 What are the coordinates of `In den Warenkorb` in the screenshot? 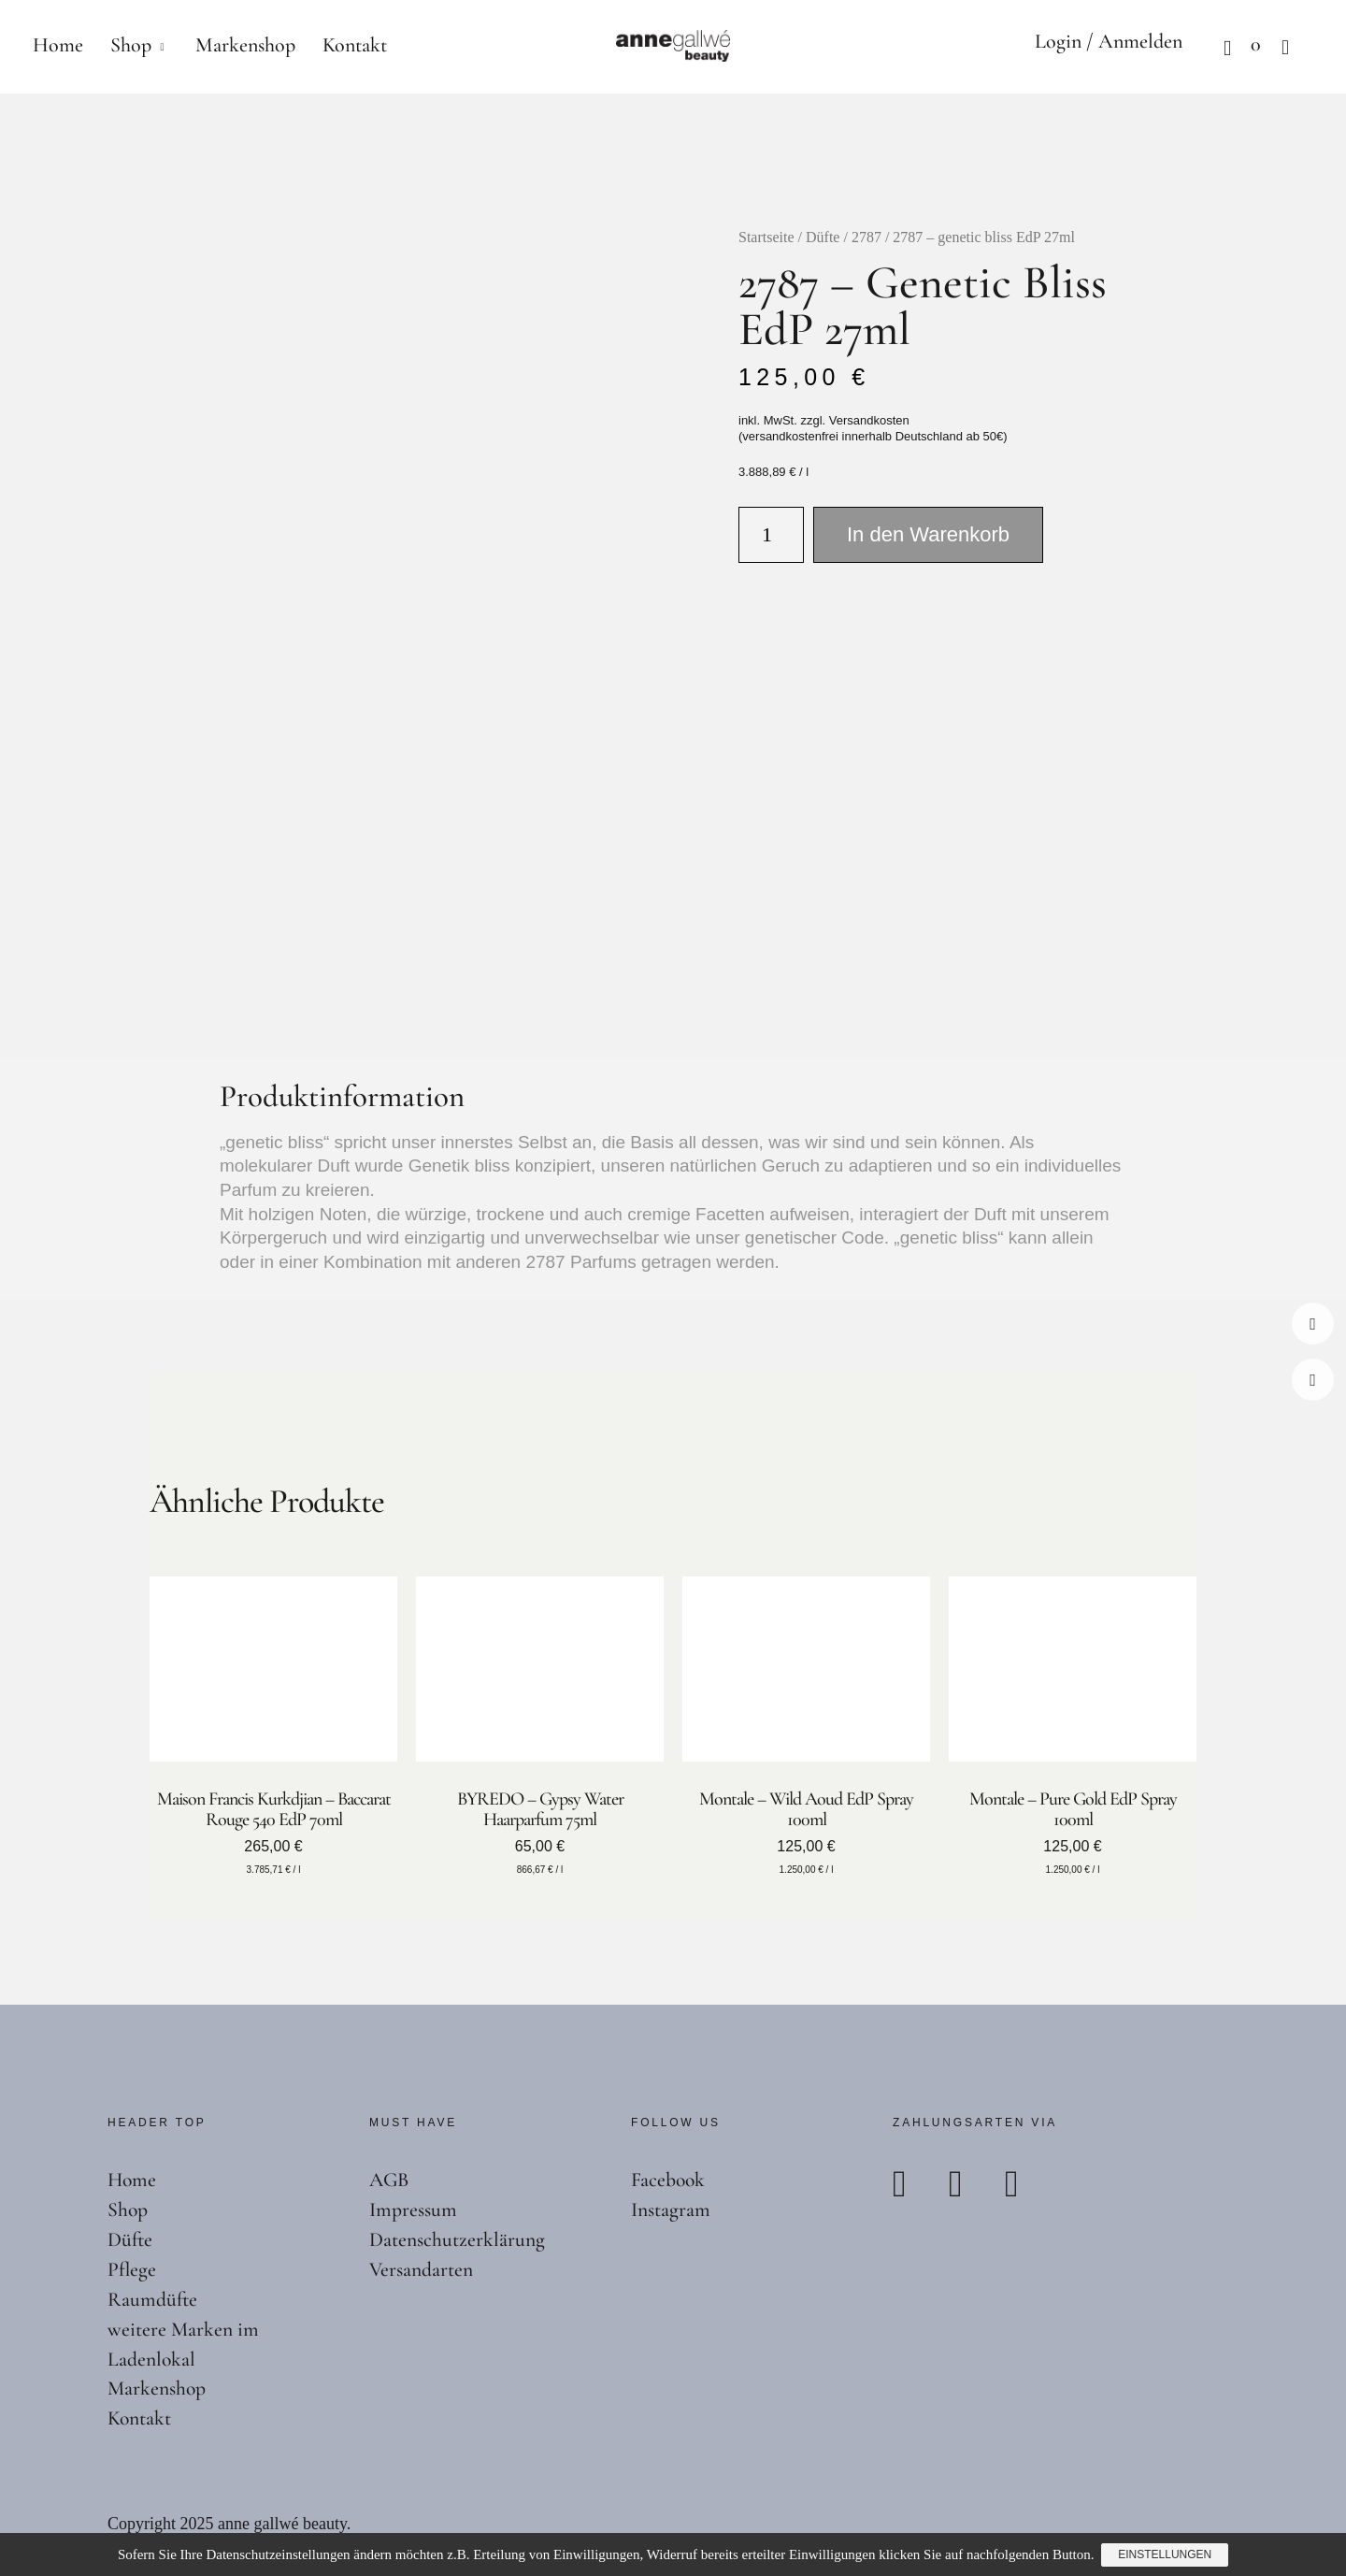 It's located at (928, 534).